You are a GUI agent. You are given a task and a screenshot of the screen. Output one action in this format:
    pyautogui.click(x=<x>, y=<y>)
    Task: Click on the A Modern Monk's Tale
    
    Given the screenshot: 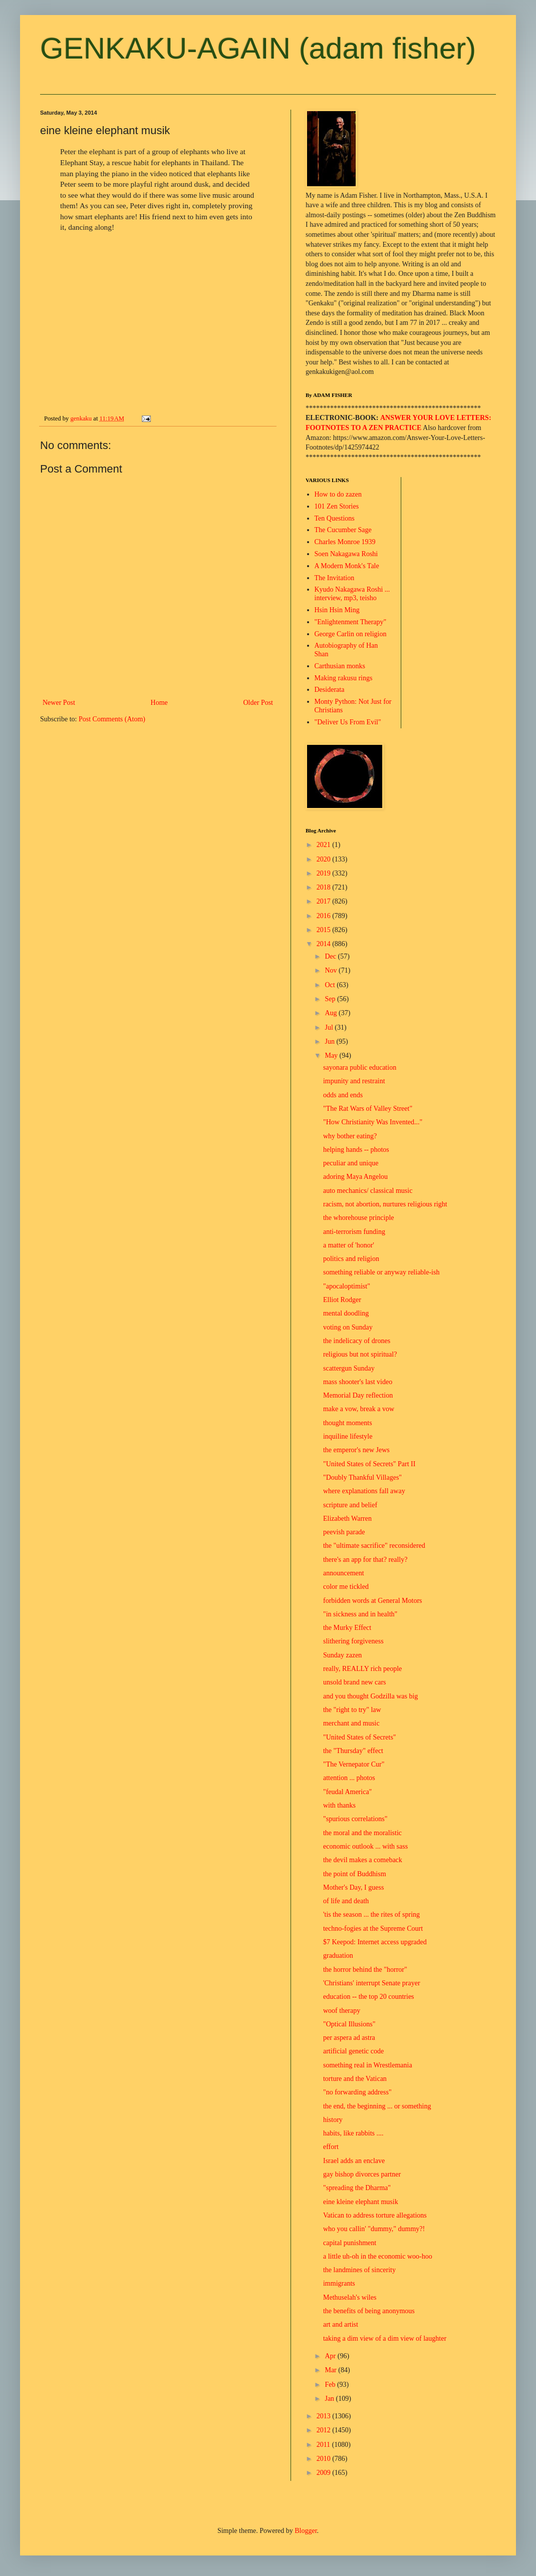 What is the action you would take?
    pyautogui.click(x=347, y=566)
    